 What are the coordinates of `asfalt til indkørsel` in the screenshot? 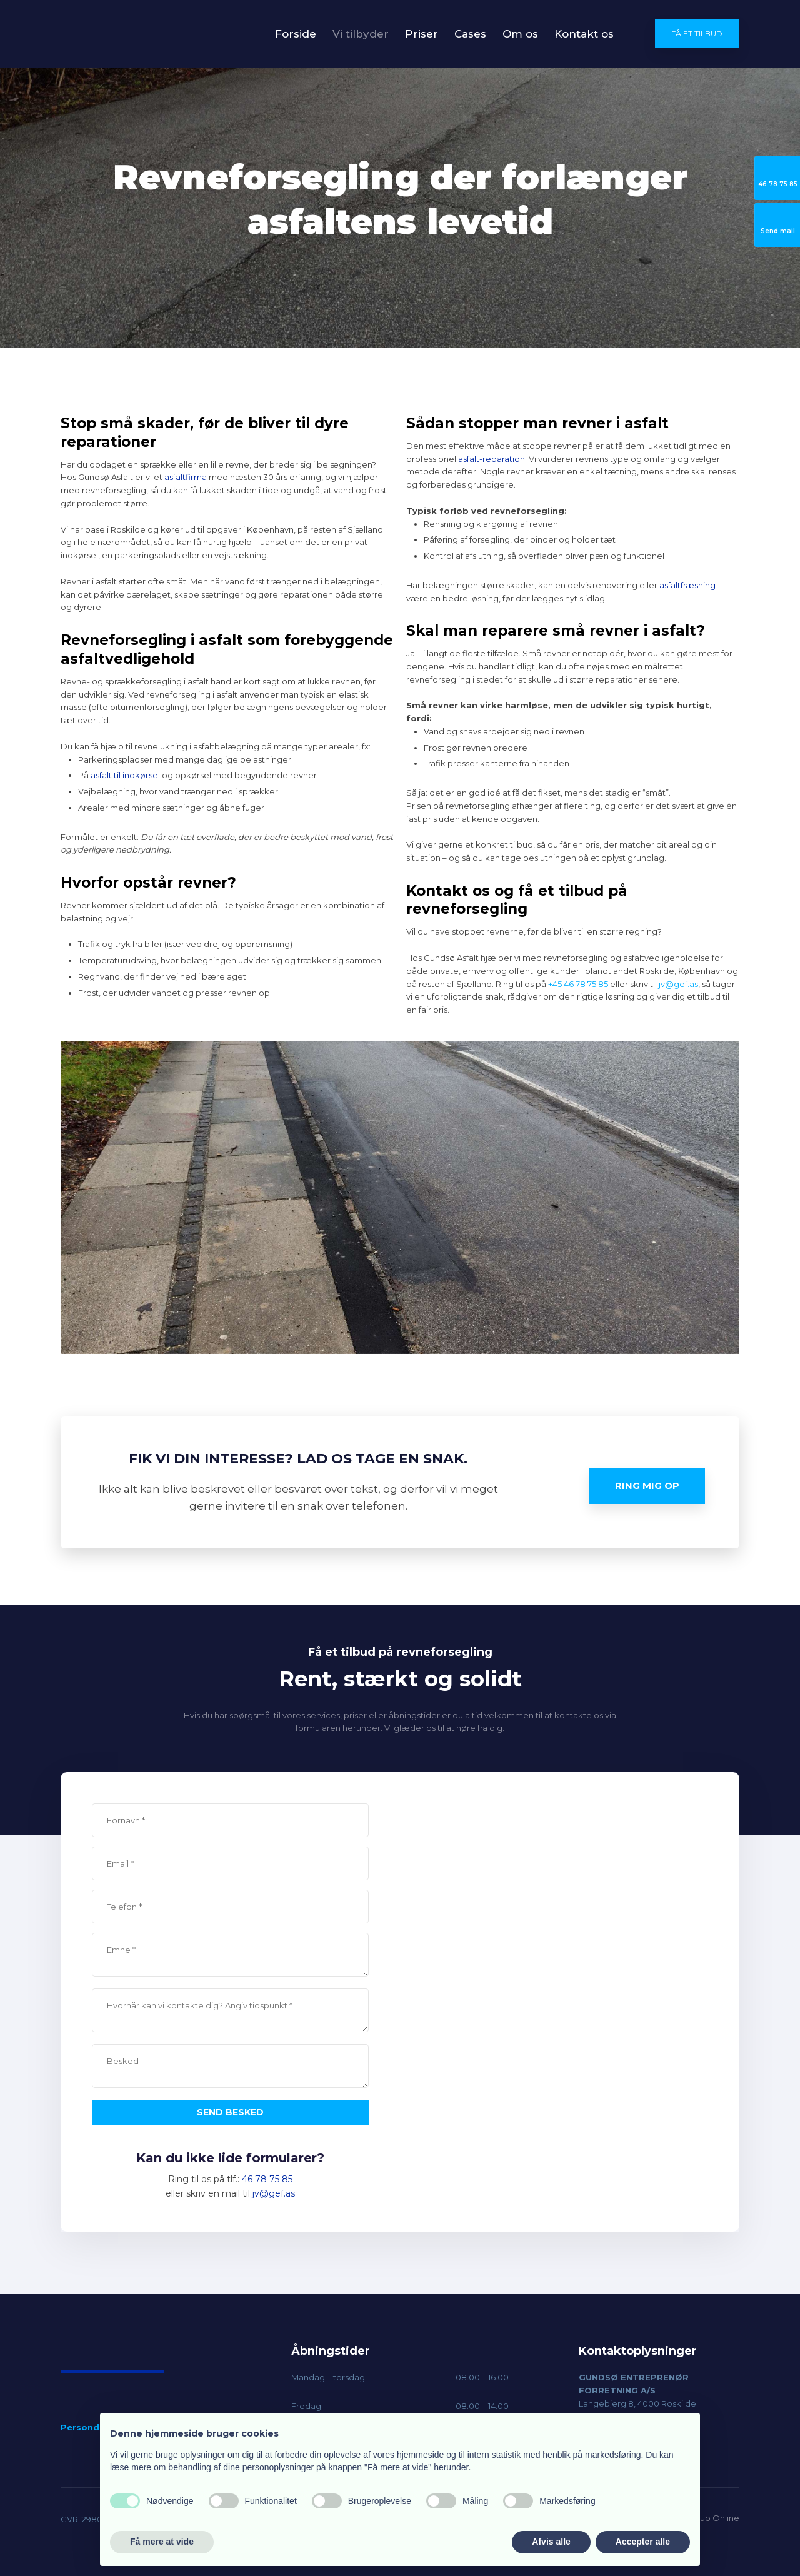 It's located at (125, 775).